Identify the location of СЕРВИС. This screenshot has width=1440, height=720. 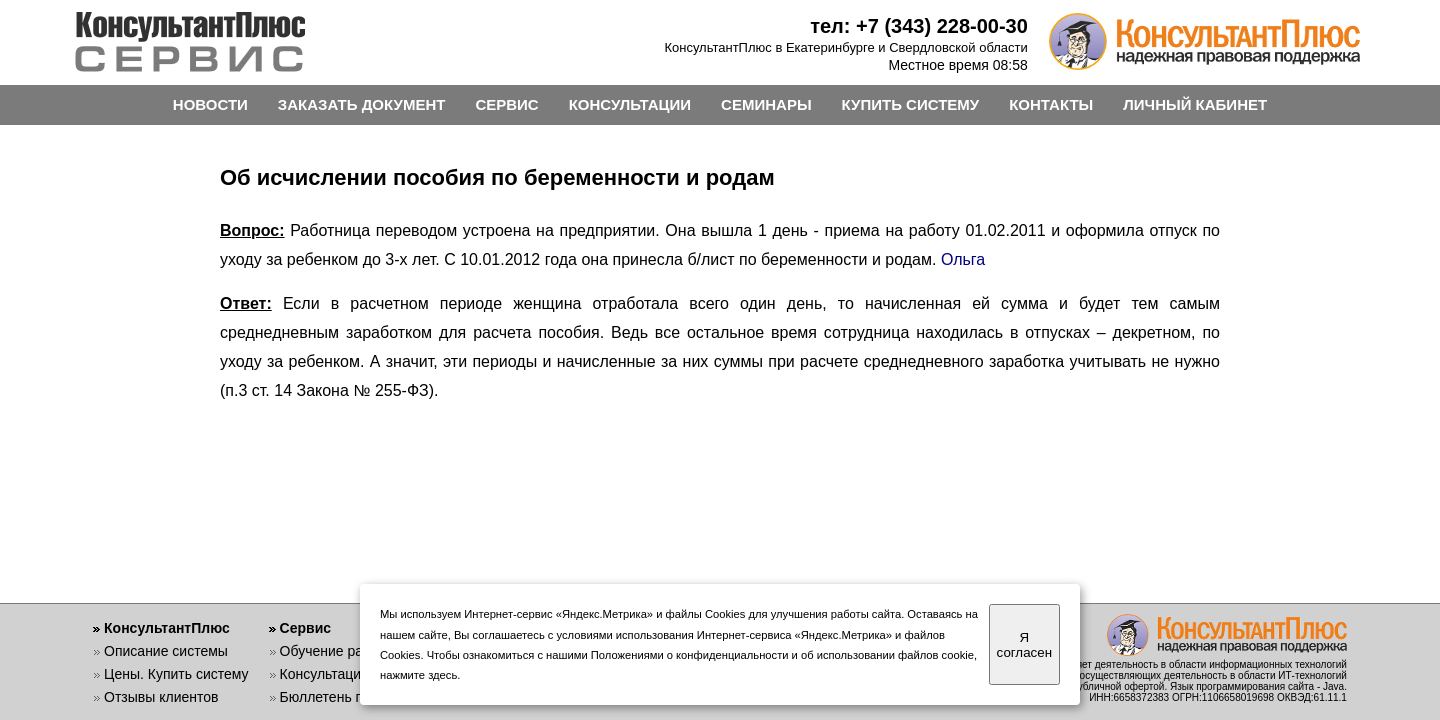
(506, 104).